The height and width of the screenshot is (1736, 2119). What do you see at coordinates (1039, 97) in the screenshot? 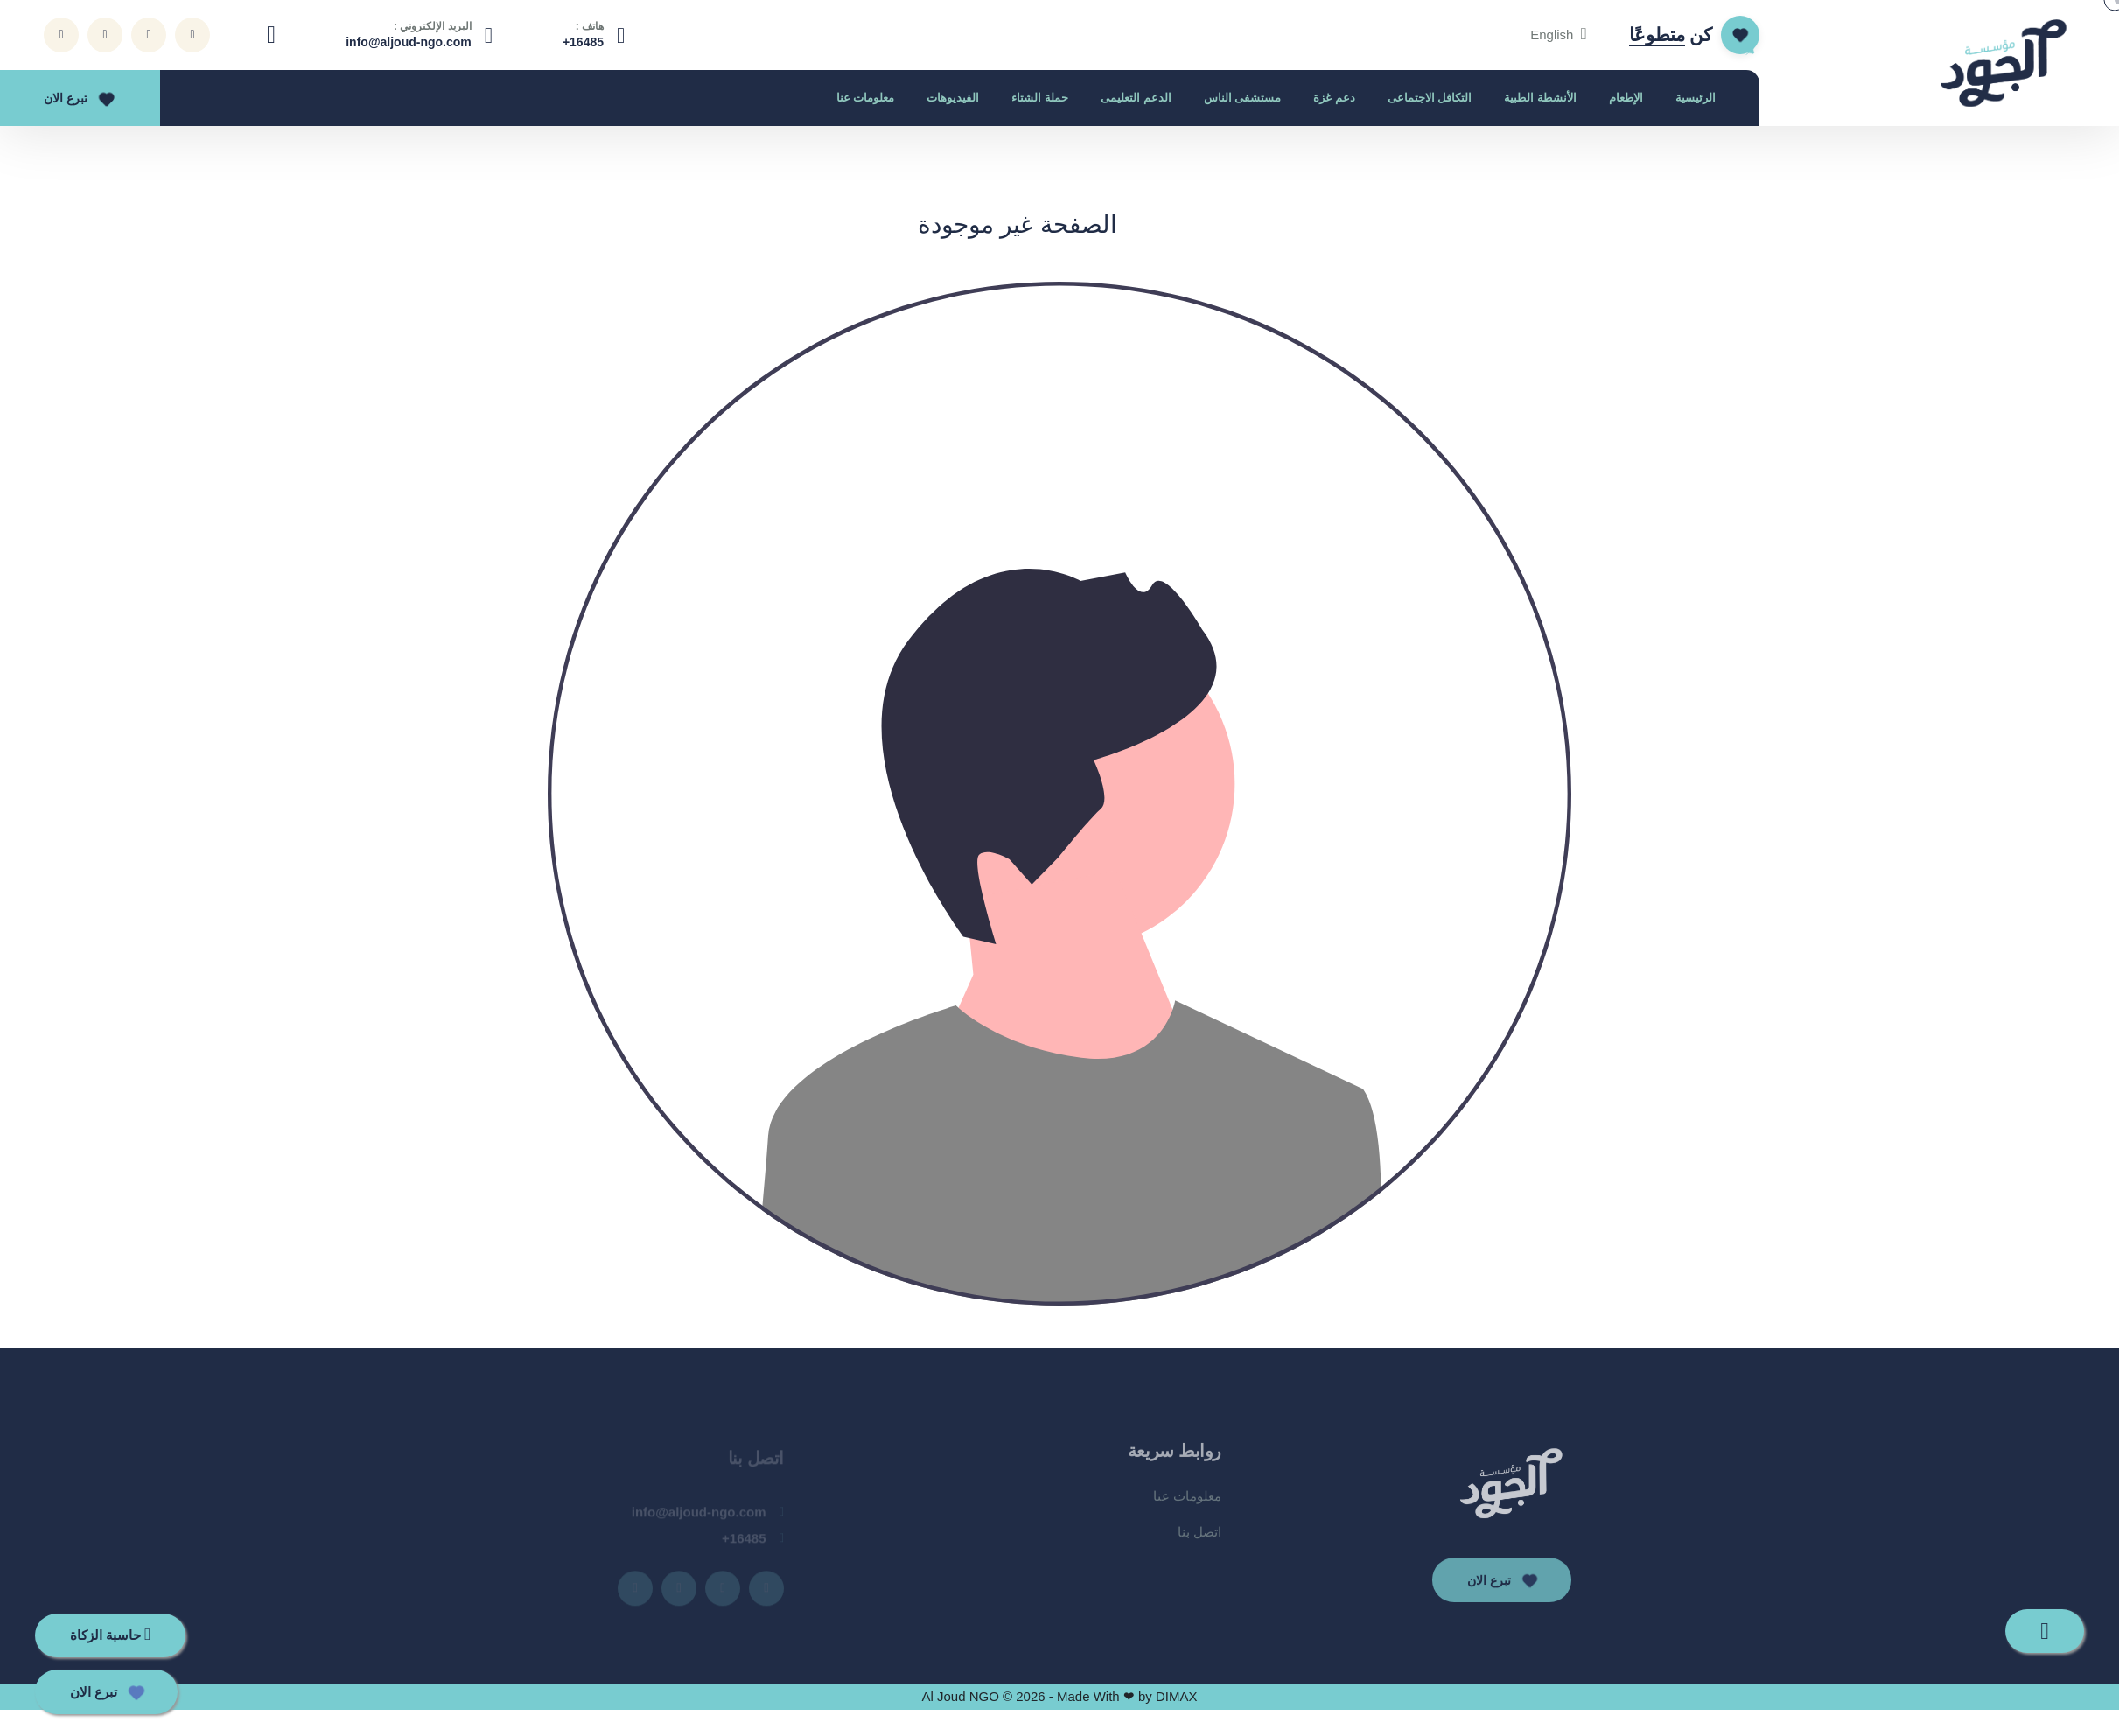
I see `حملة الشتاء` at bounding box center [1039, 97].